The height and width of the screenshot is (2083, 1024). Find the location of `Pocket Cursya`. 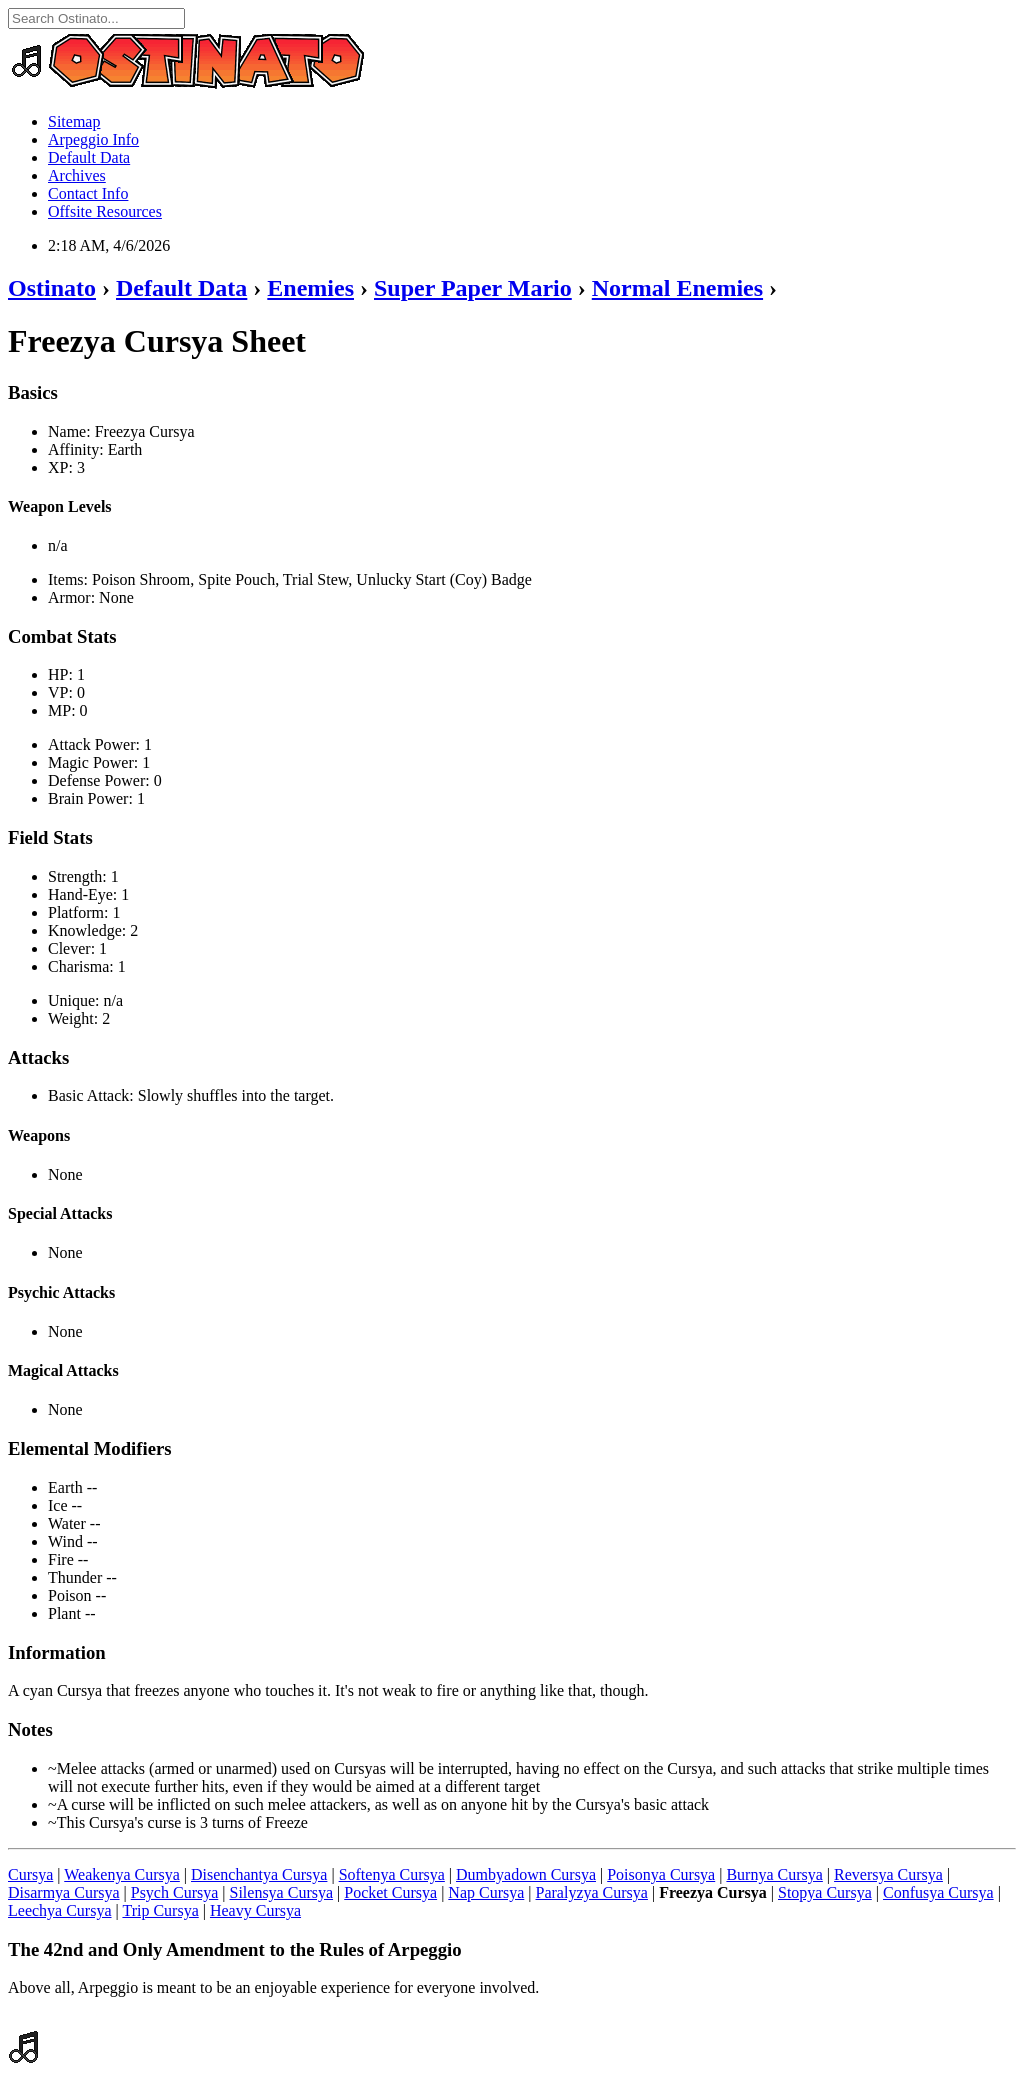

Pocket Cursya is located at coordinates (390, 1892).